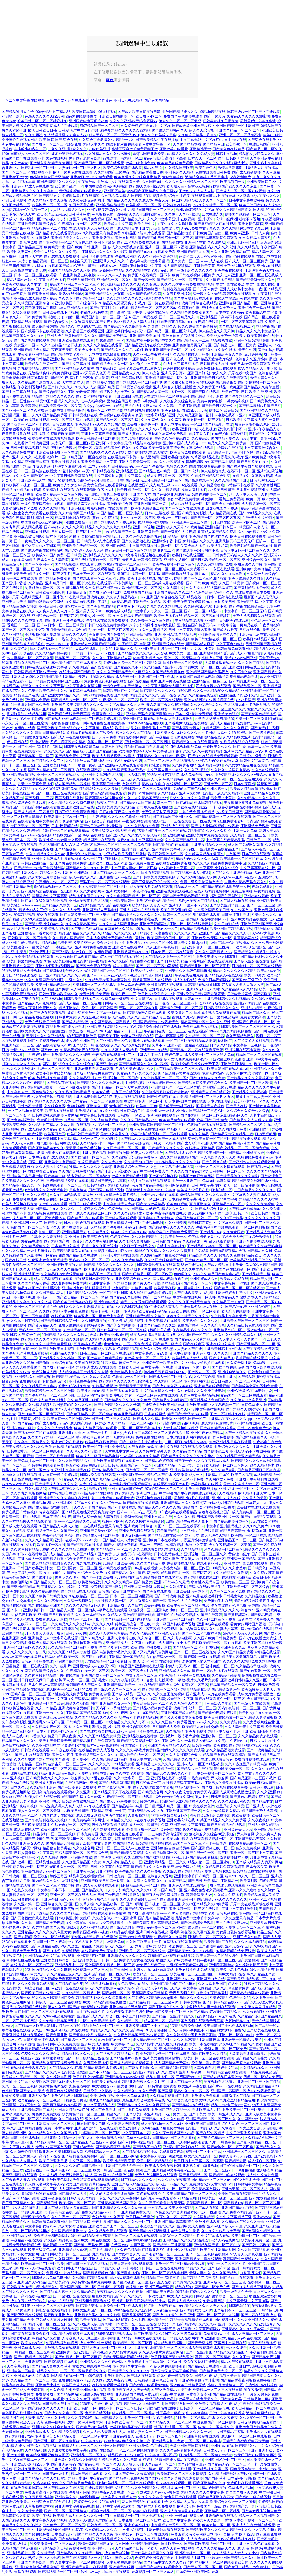 The image size is (285, 2576). Describe the element at coordinates (92, 2520) in the screenshot. I see `久久亚洲AV成人无码国产最大` at that location.